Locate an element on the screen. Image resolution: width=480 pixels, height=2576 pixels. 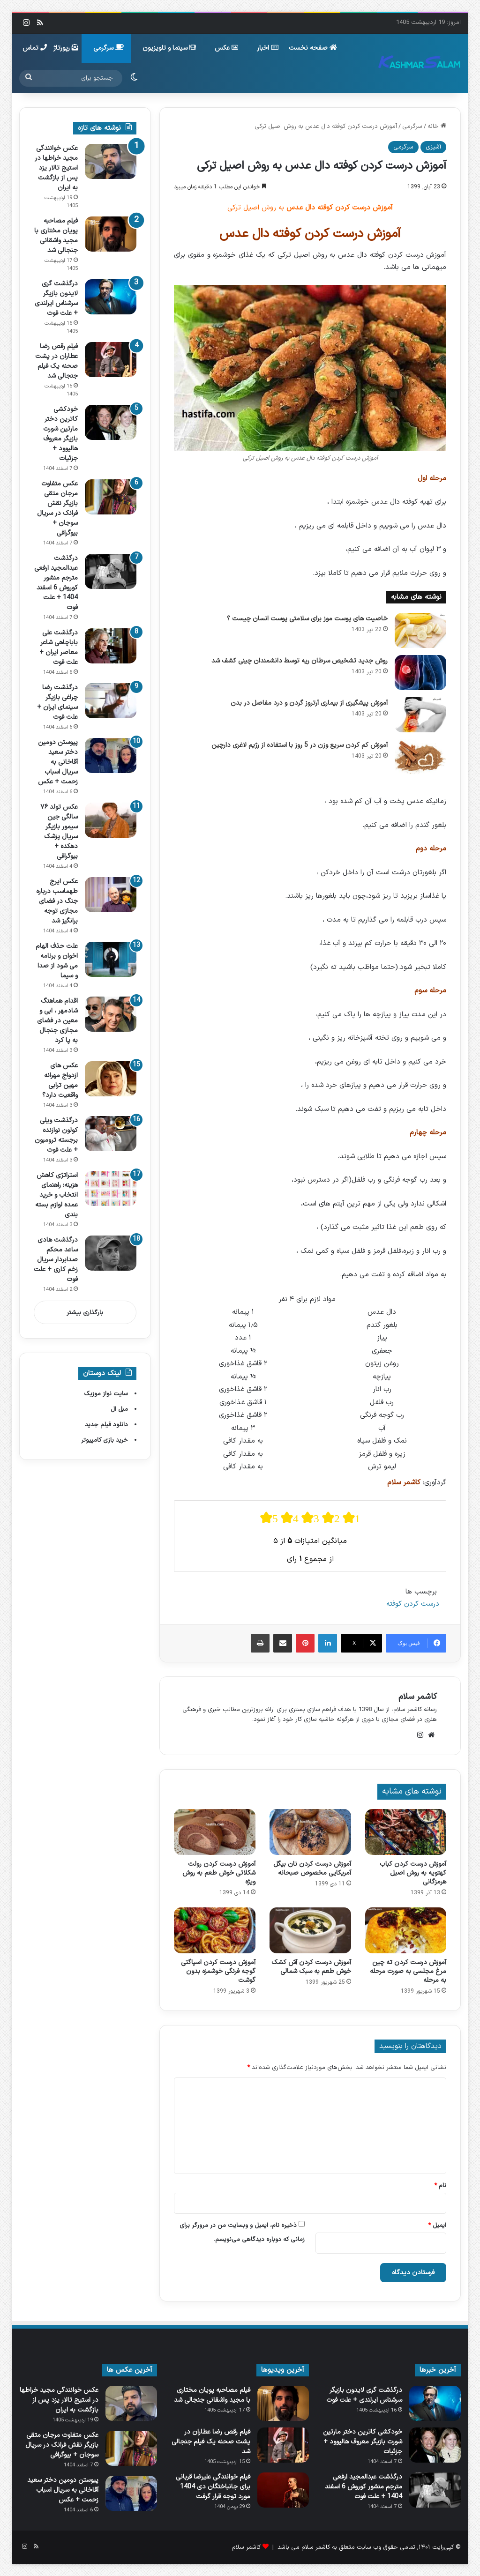
[درگذشت علی باباچاهی شاعر معاصر ایران + علت فوت] is located at coordinates (110, 645).